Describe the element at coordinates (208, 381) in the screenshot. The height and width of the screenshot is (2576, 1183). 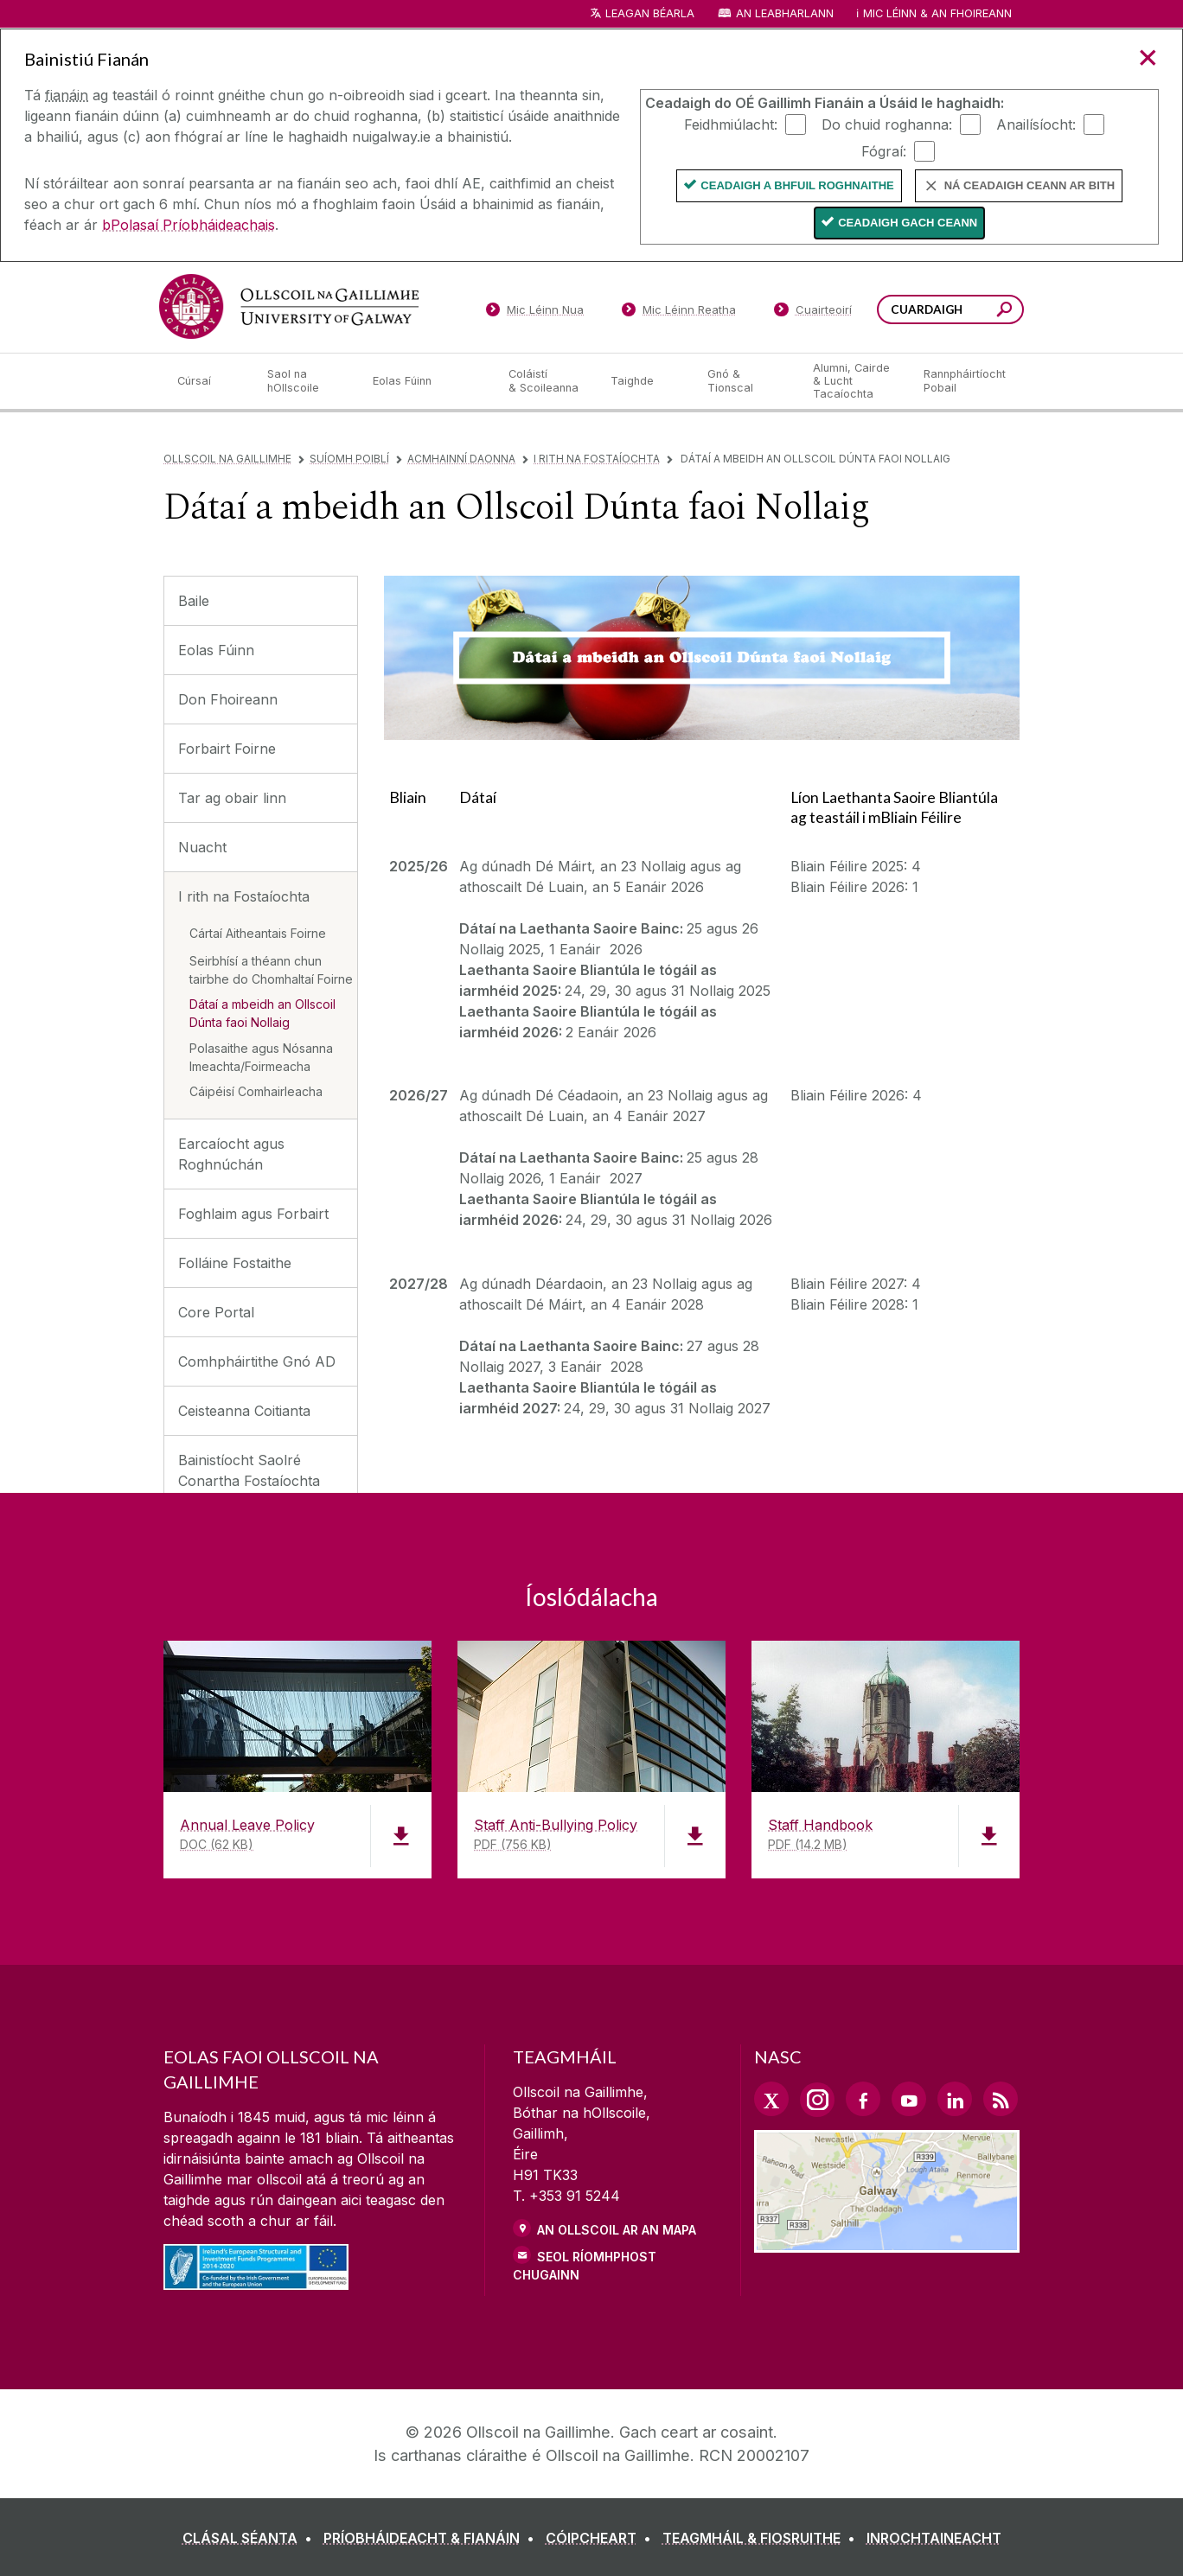
I see `[Cúrsaí]` at that location.